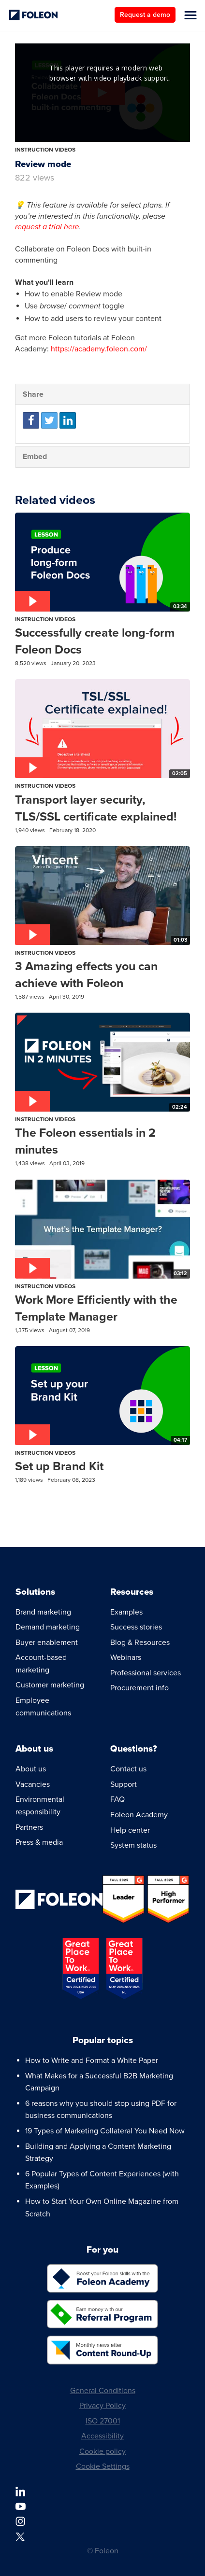 The height and width of the screenshot is (2576, 205). What do you see at coordinates (59, 1466) in the screenshot?
I see `Set up Brand Kit` at bounding box center [59, 1466].